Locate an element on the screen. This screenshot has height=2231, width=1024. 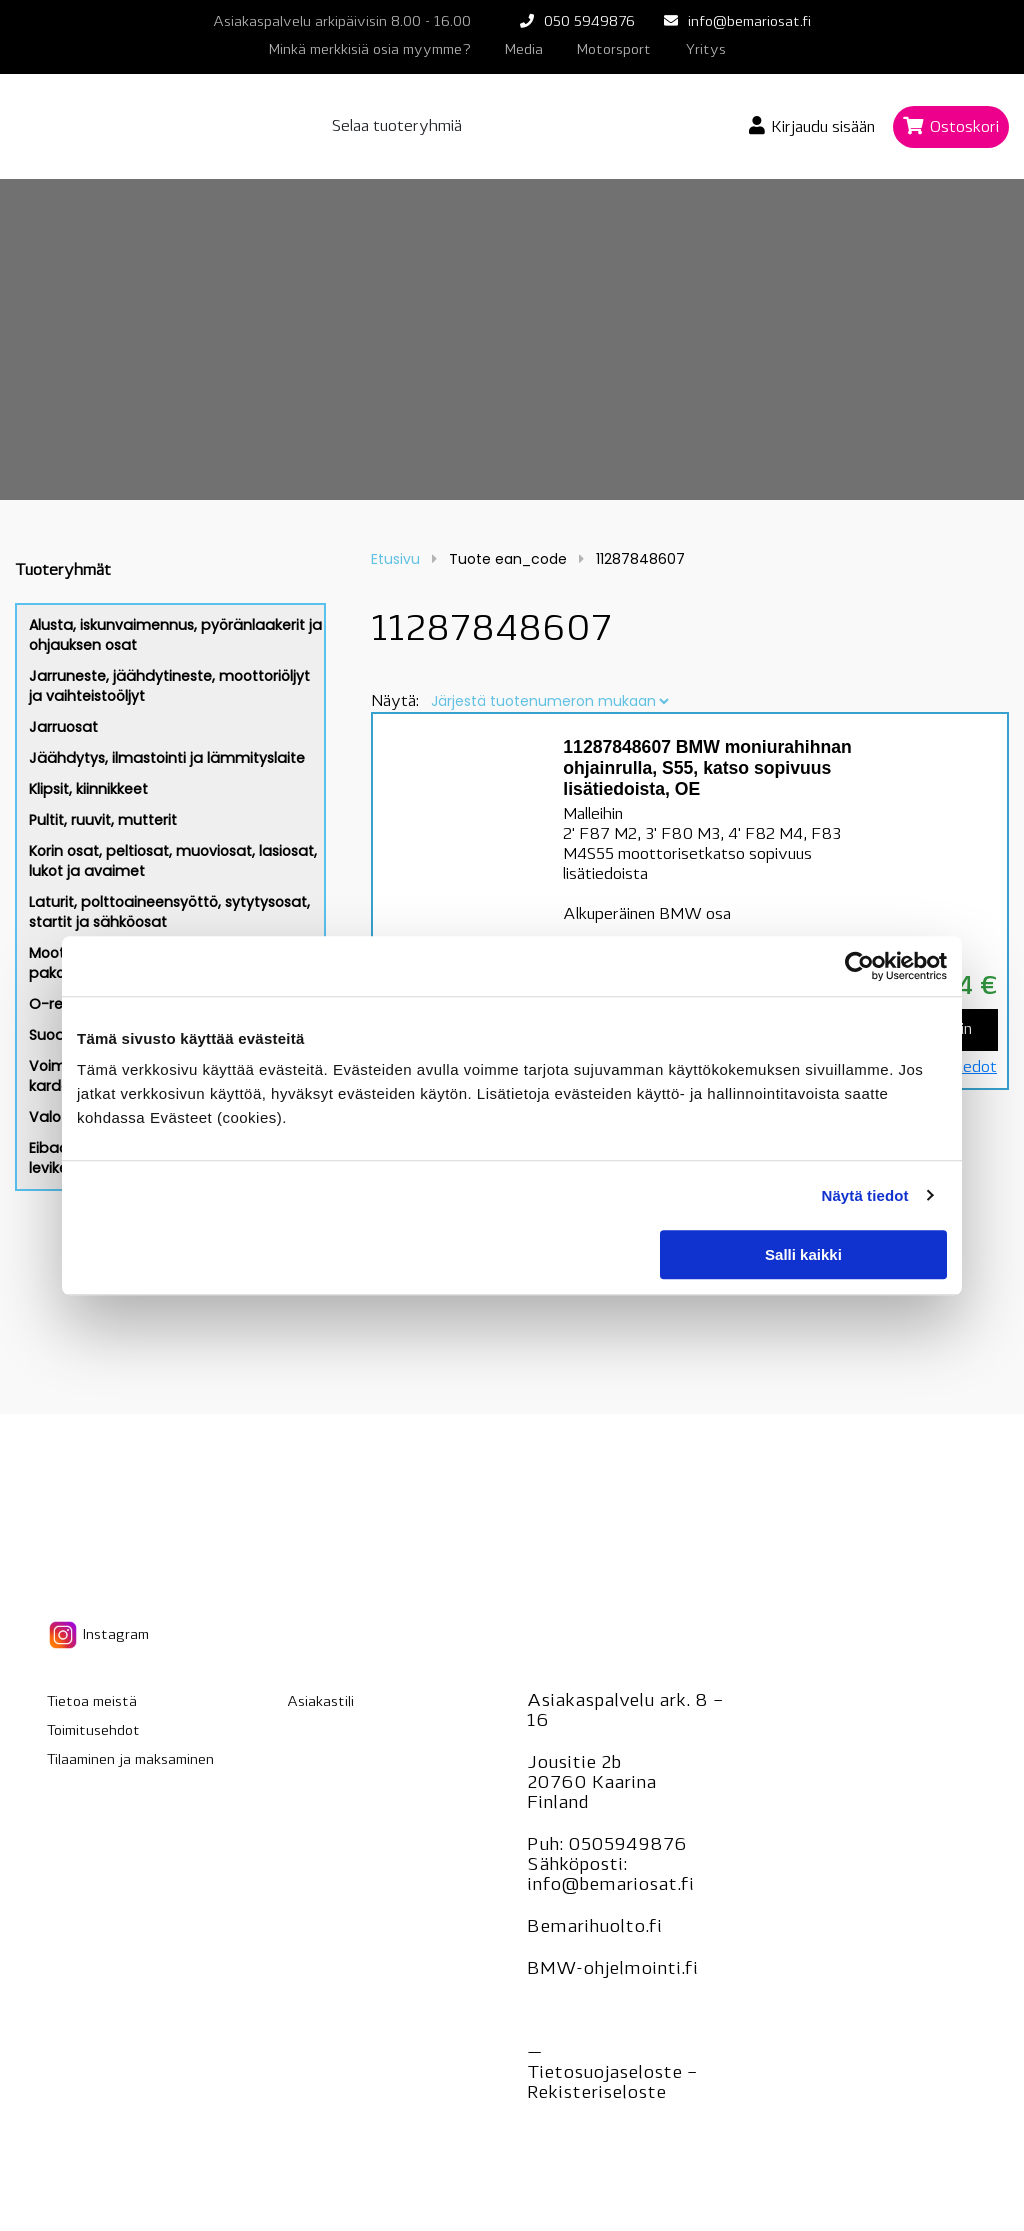
Salli kaikki is located at coordinates (803, 1254).